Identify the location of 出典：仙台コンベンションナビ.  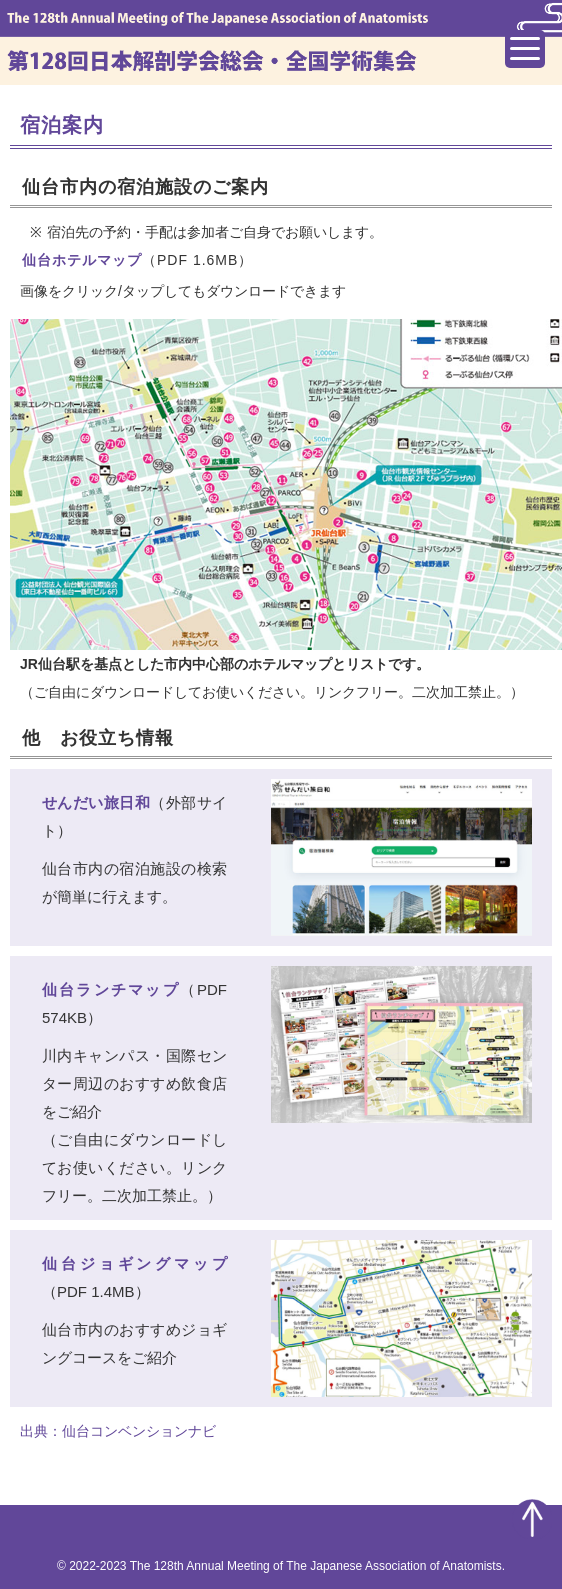
(118, 1431).